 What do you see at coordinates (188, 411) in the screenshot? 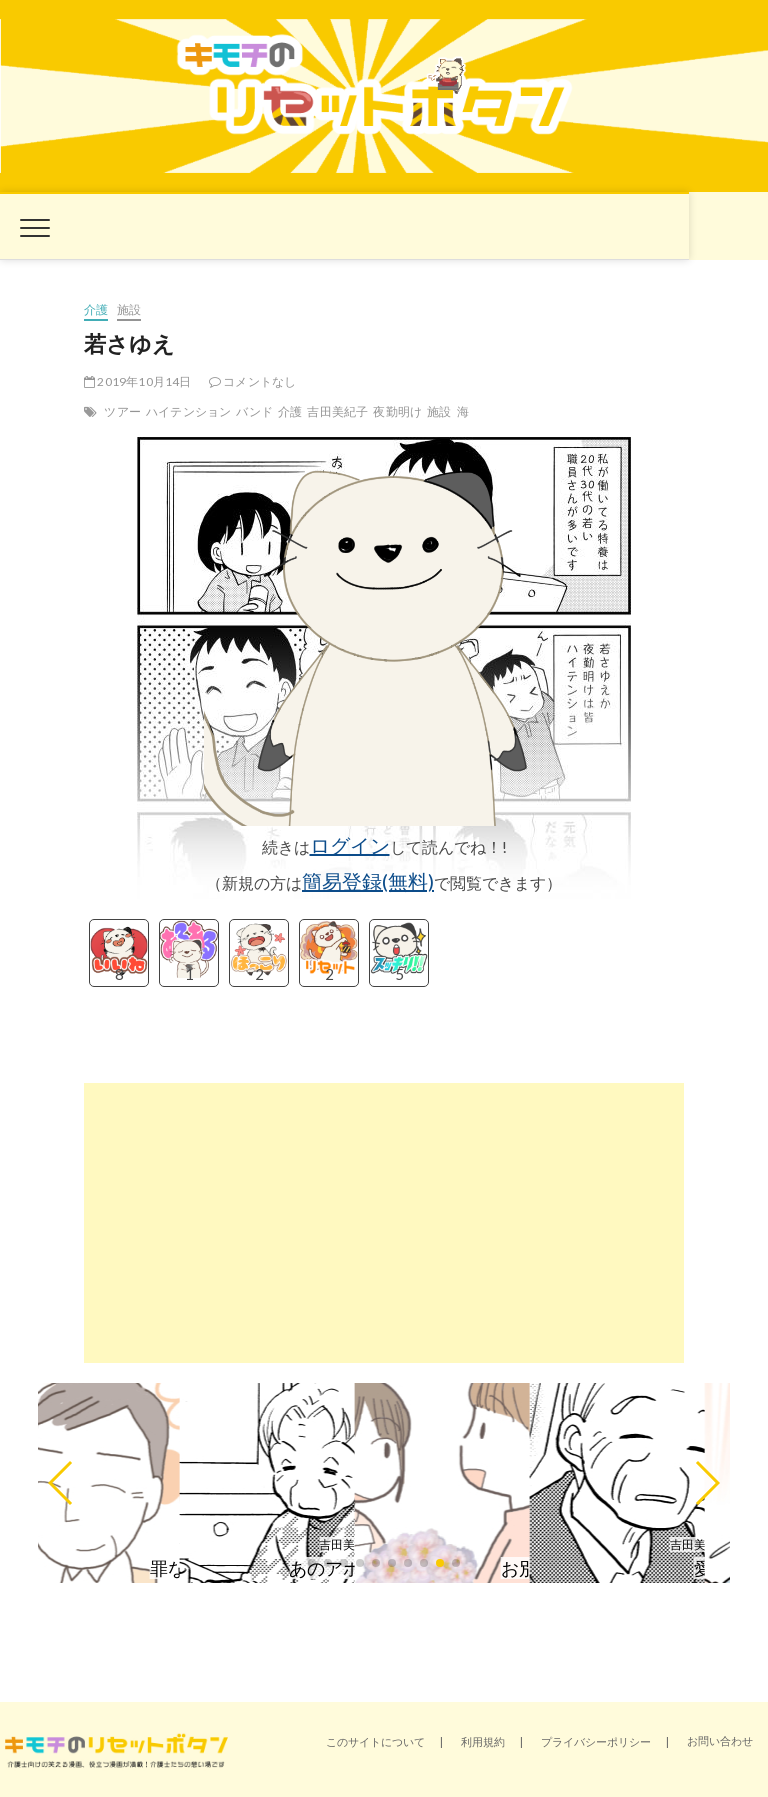
I see `ハイテンション` at bounding box center [188, 411].